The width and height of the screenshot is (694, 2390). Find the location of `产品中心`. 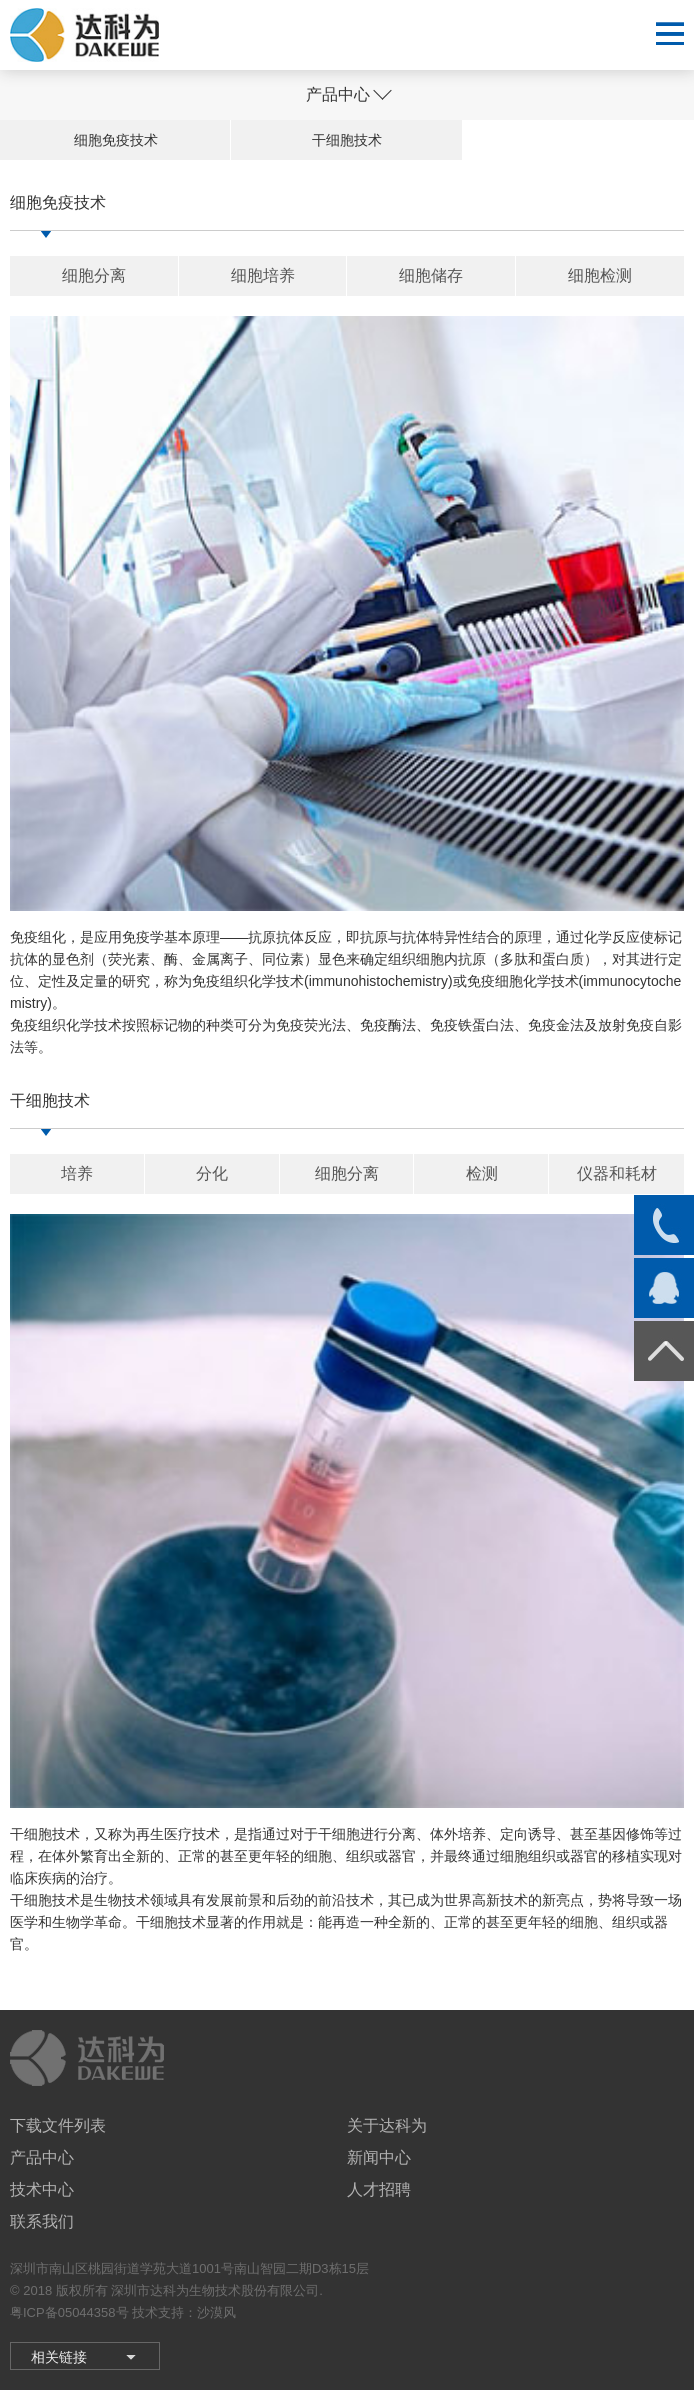

产品中心 is located at coordinates (42, 2157).